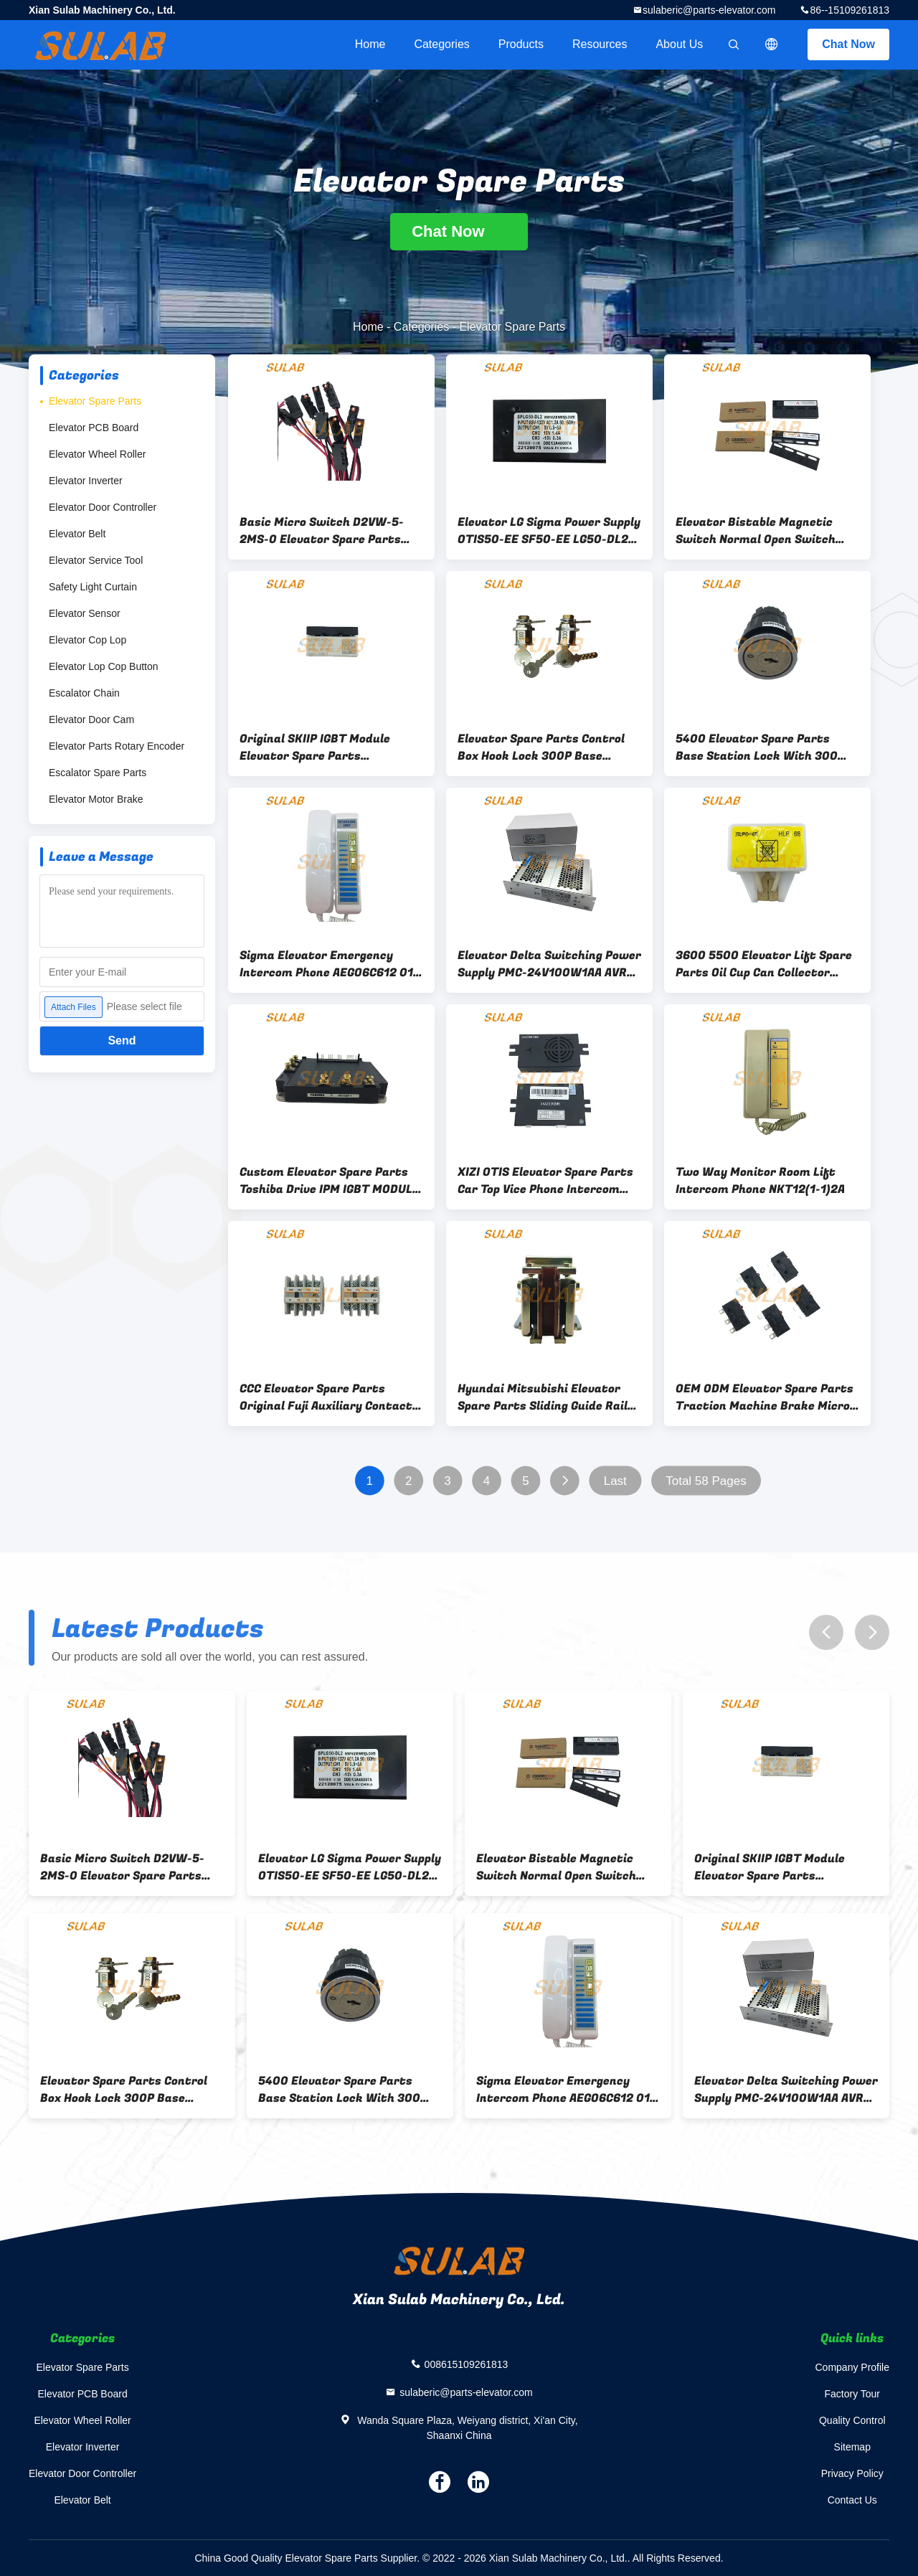 The height and width of the screenshot is (2576, 918). I want to click on Escalator Chain, so click(84, 693).